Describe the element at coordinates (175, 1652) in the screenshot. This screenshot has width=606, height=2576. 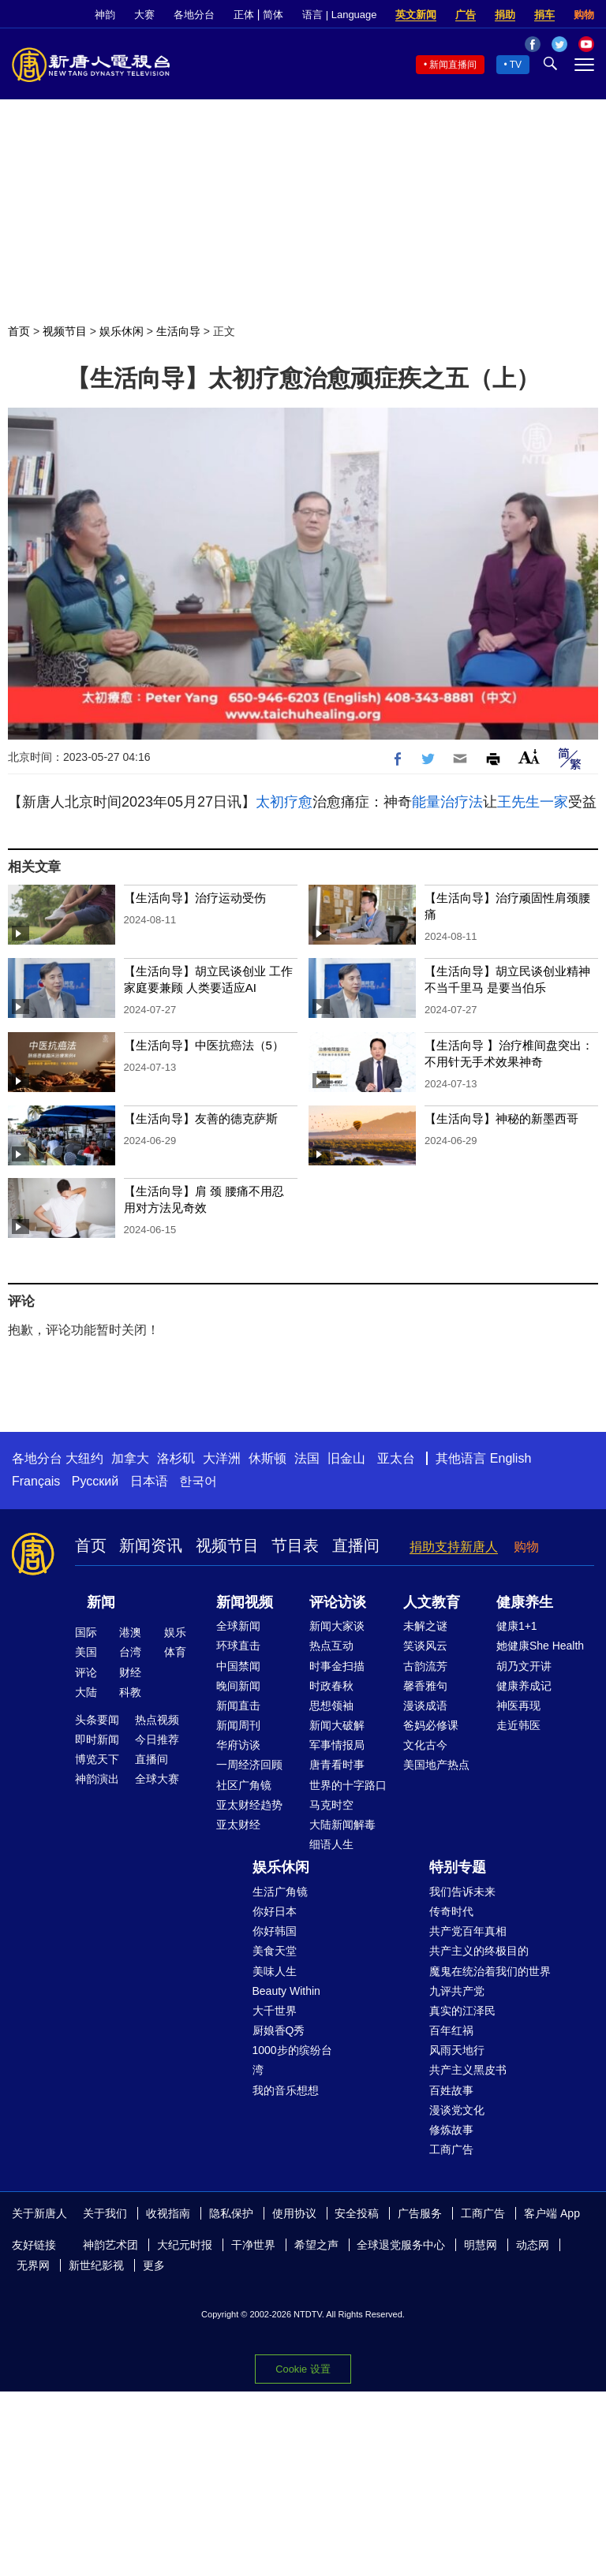
I see `体育` at that location.